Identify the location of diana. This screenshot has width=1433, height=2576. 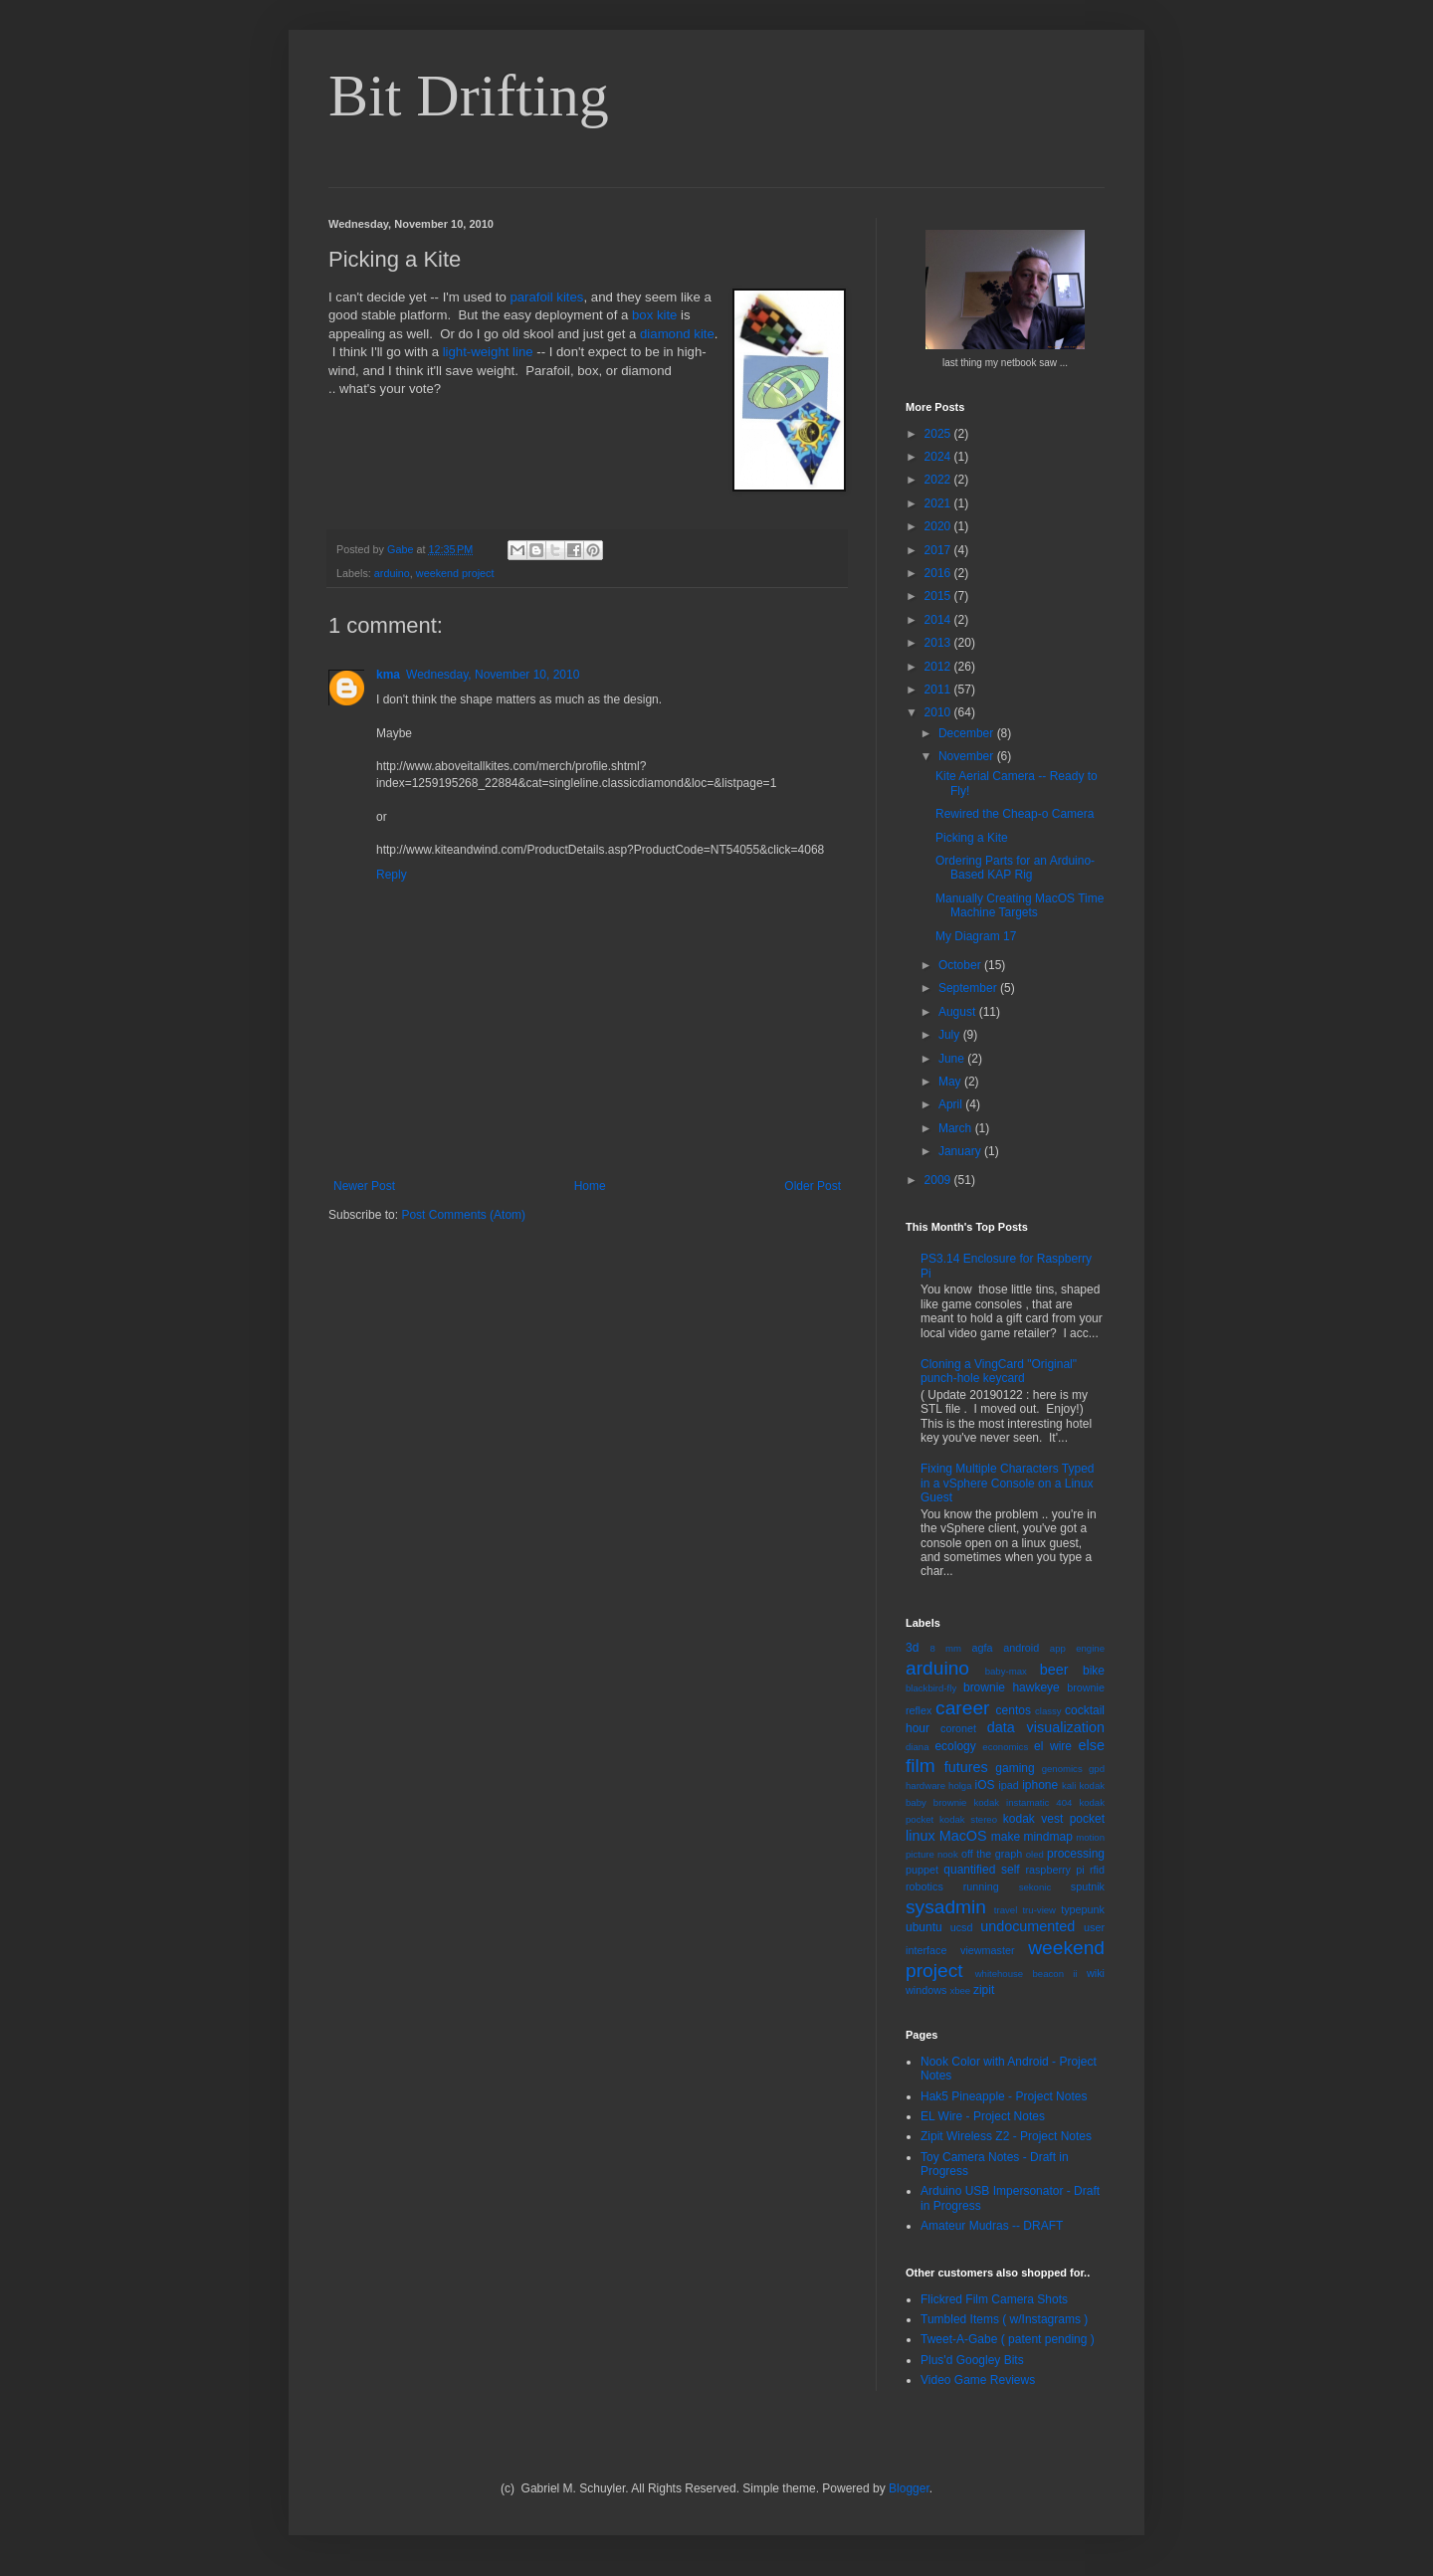
(917, 1746).